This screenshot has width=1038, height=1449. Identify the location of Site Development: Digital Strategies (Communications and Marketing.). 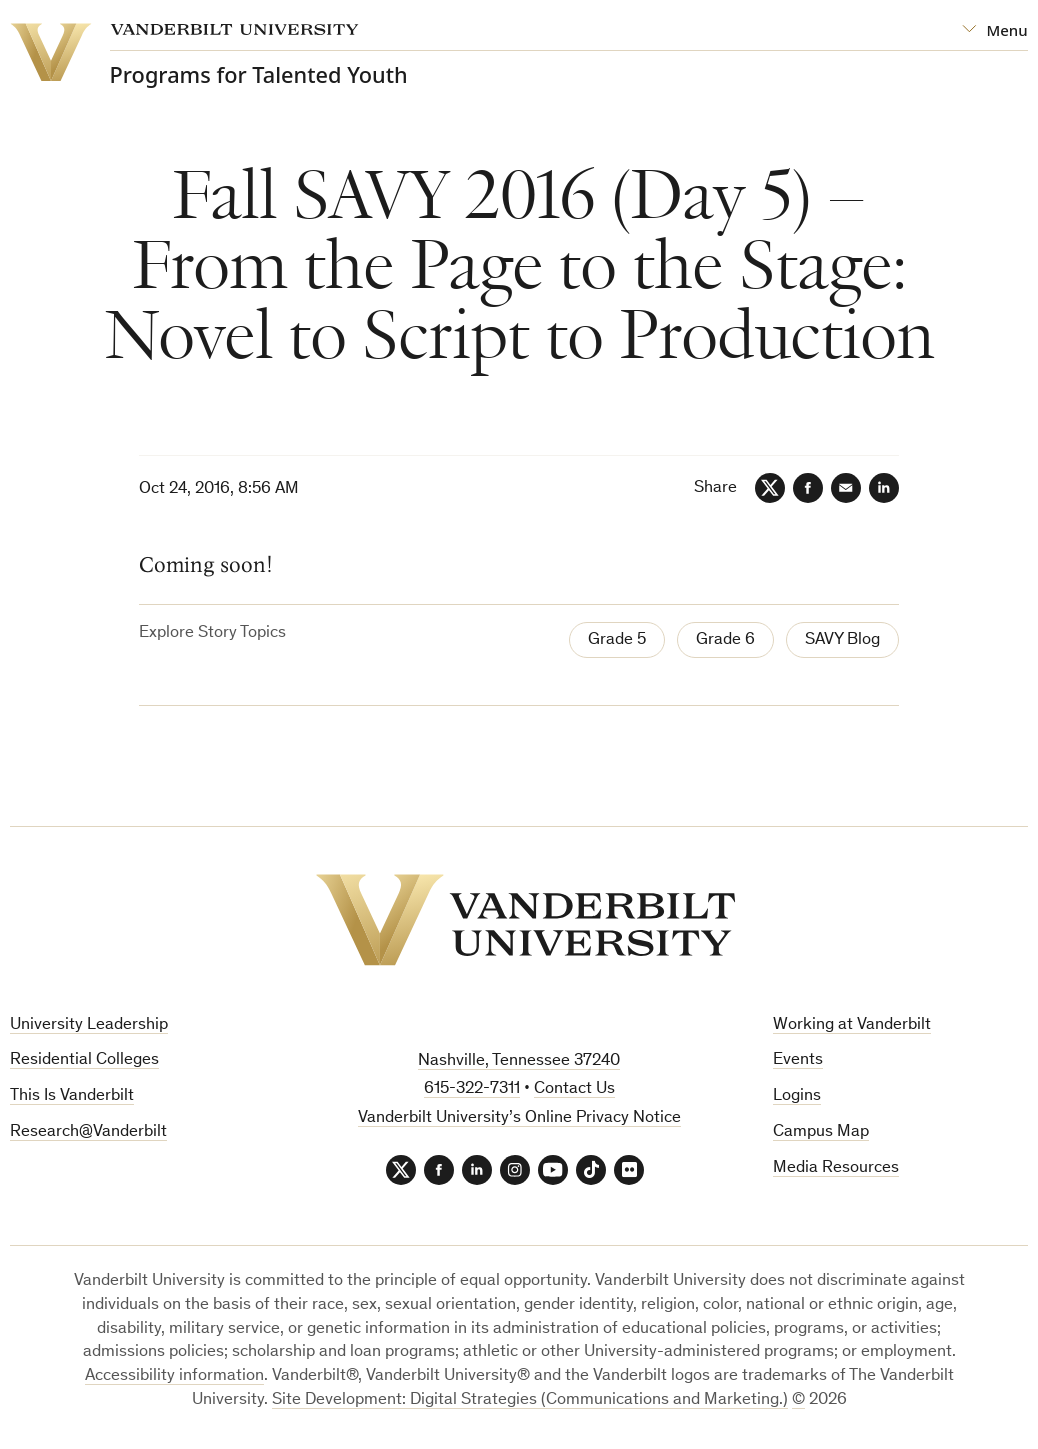
(530, 1400).